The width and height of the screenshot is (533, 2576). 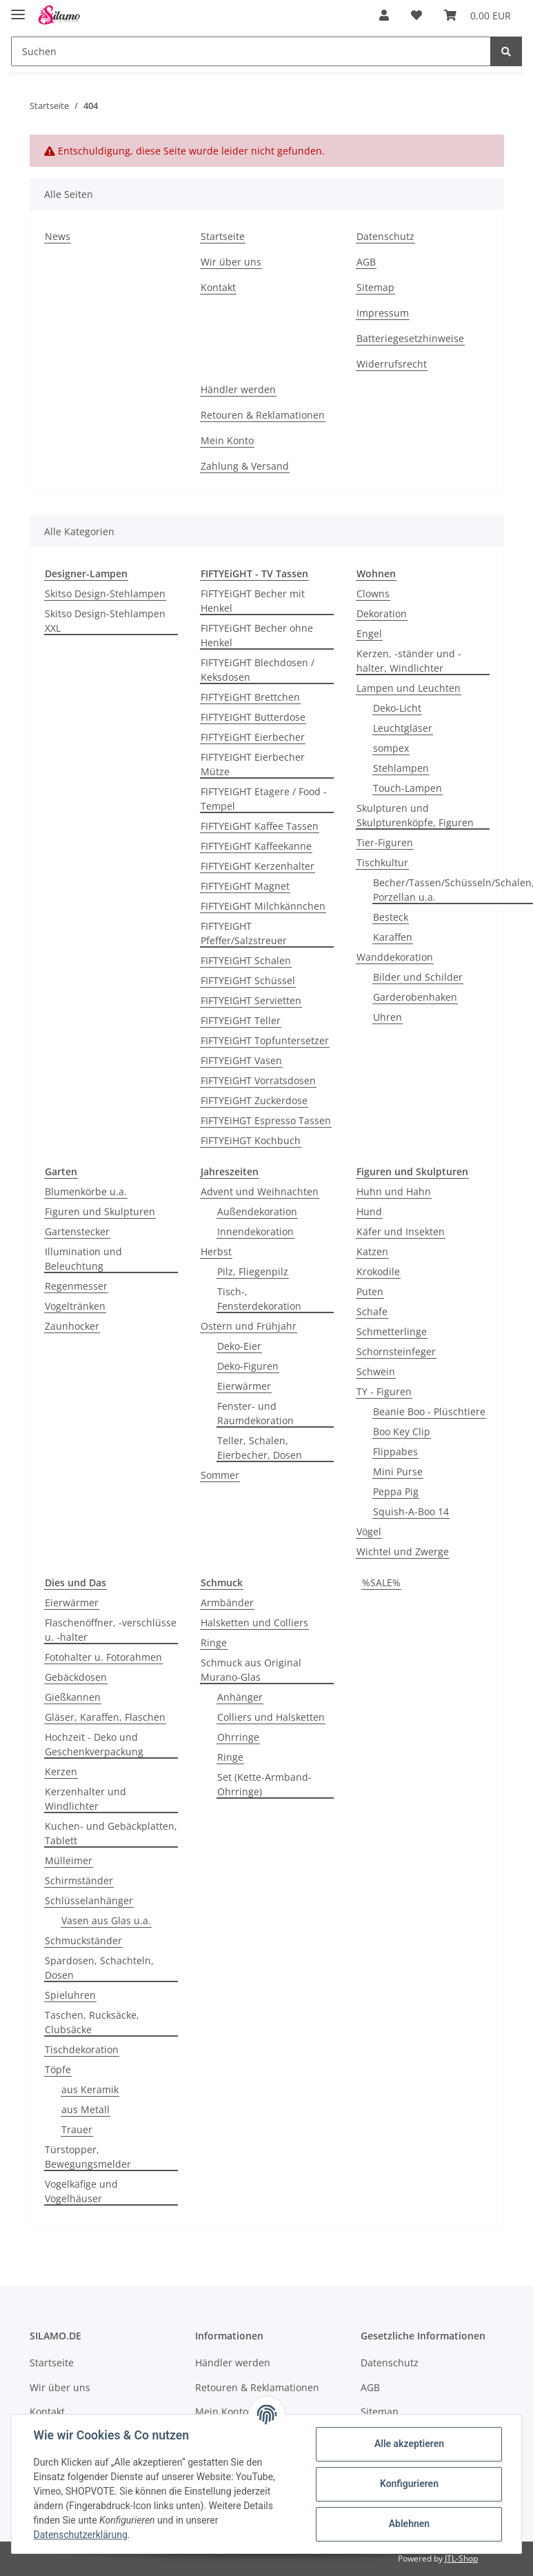 I want to click on Illumination und Beleuchtung, so click(x=83, y=1258).